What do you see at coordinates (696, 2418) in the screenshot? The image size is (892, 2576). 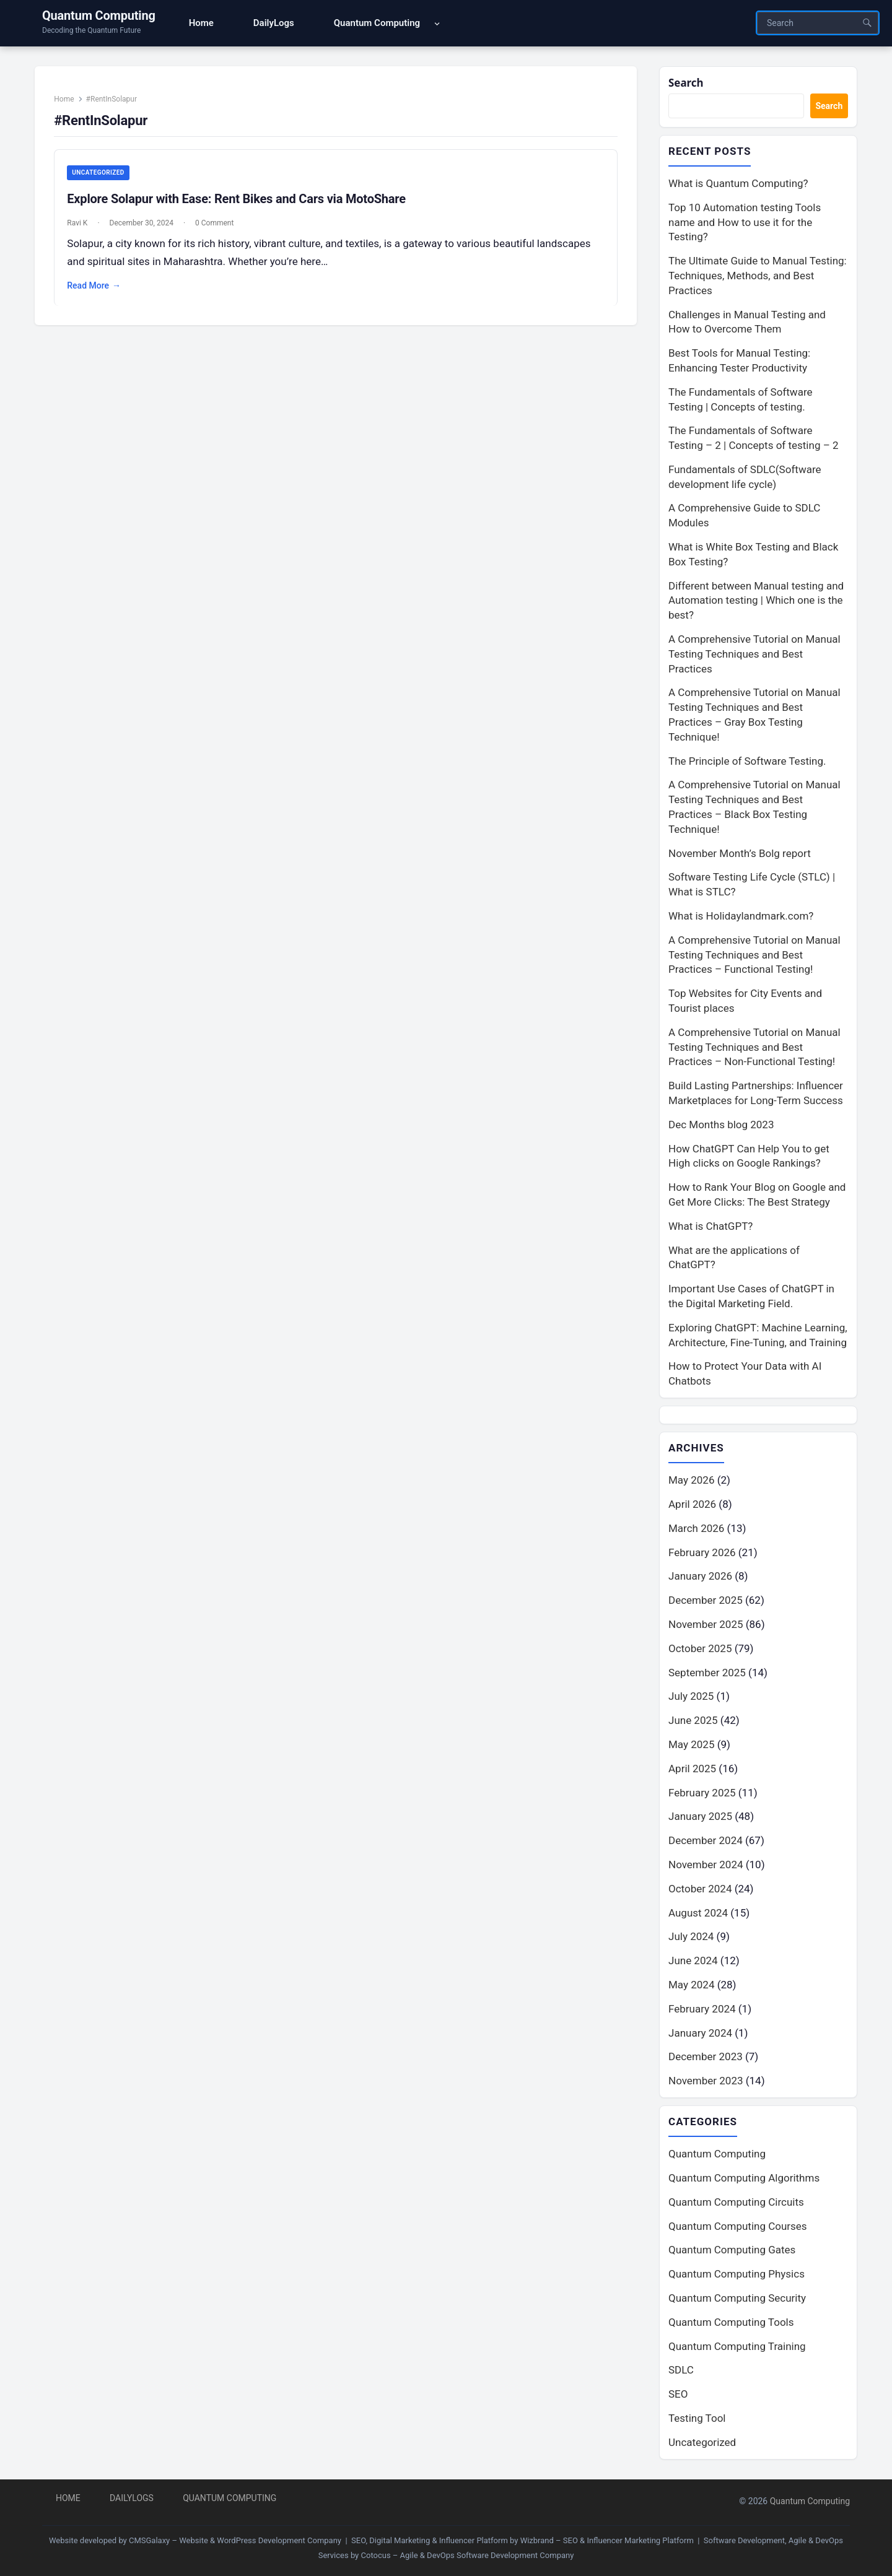 I see `Testing Tool` at bounding box center [696, 2418].